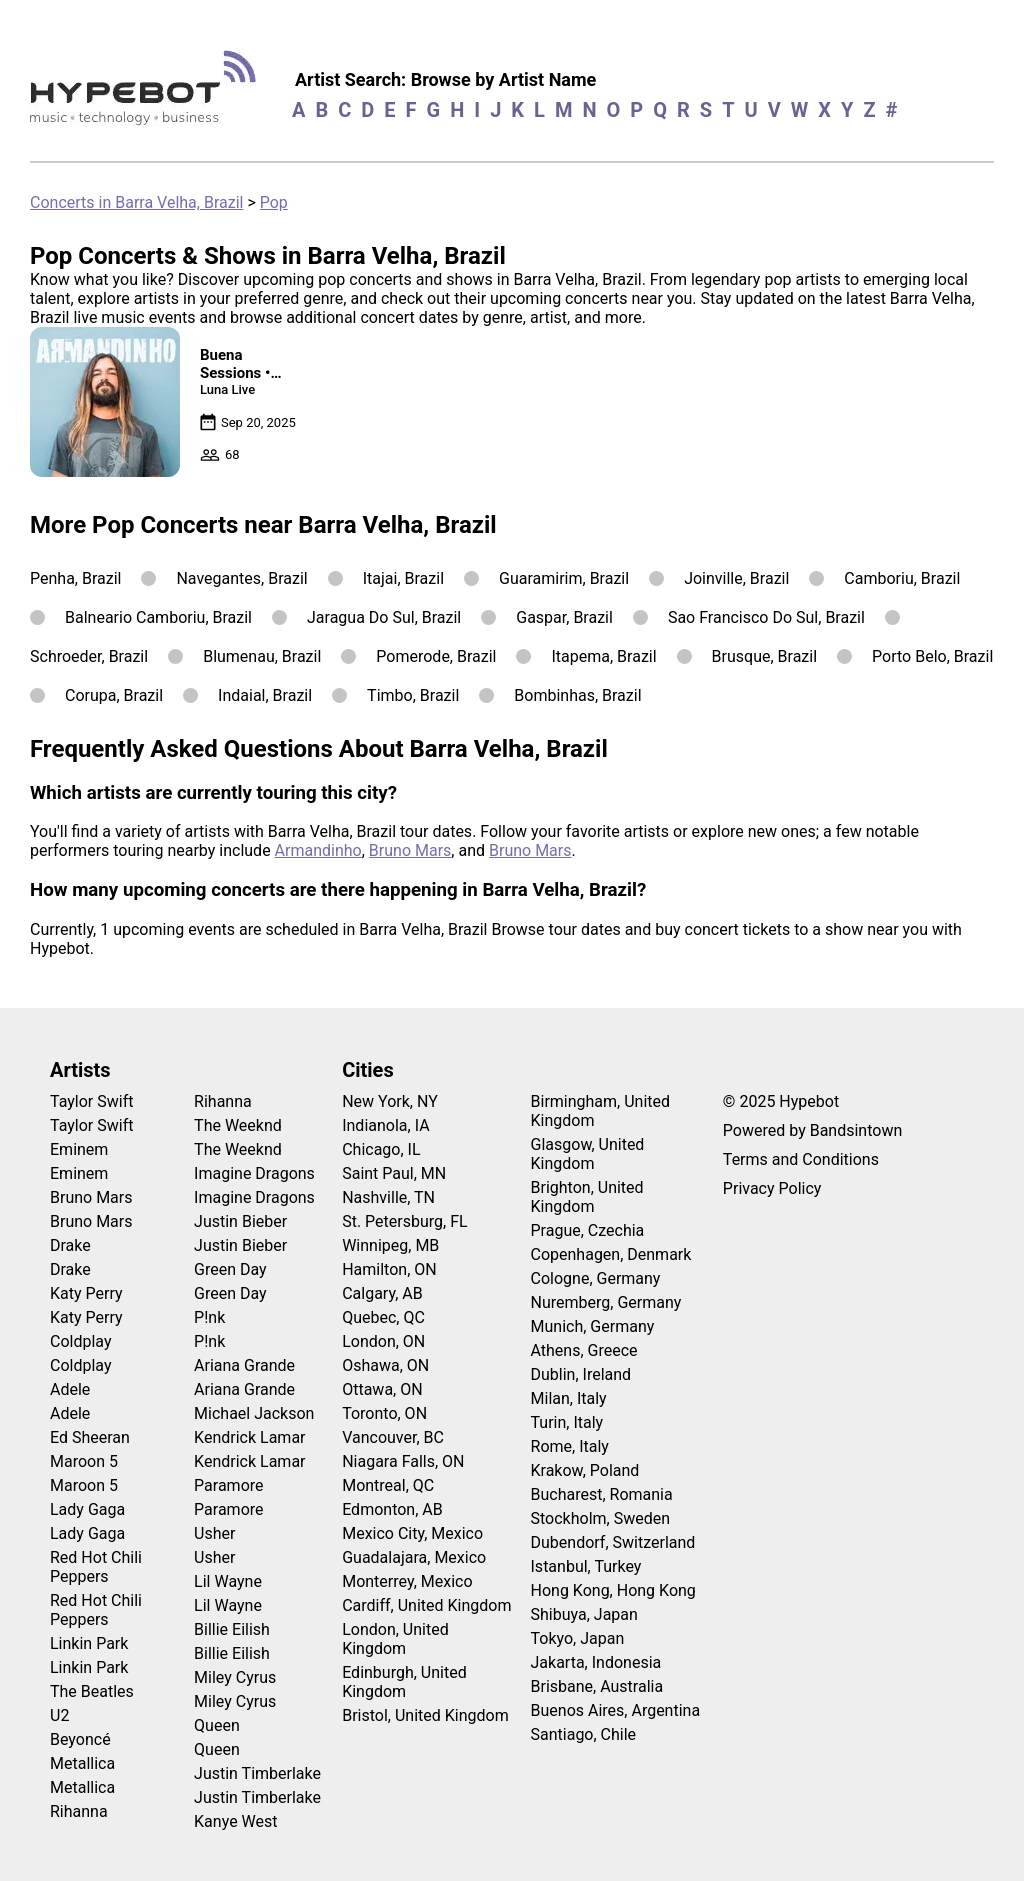  What do you see at coordinates (410, 850) in the screenshot?
I see `Bruno Mars` at bounding box center [410, 850].